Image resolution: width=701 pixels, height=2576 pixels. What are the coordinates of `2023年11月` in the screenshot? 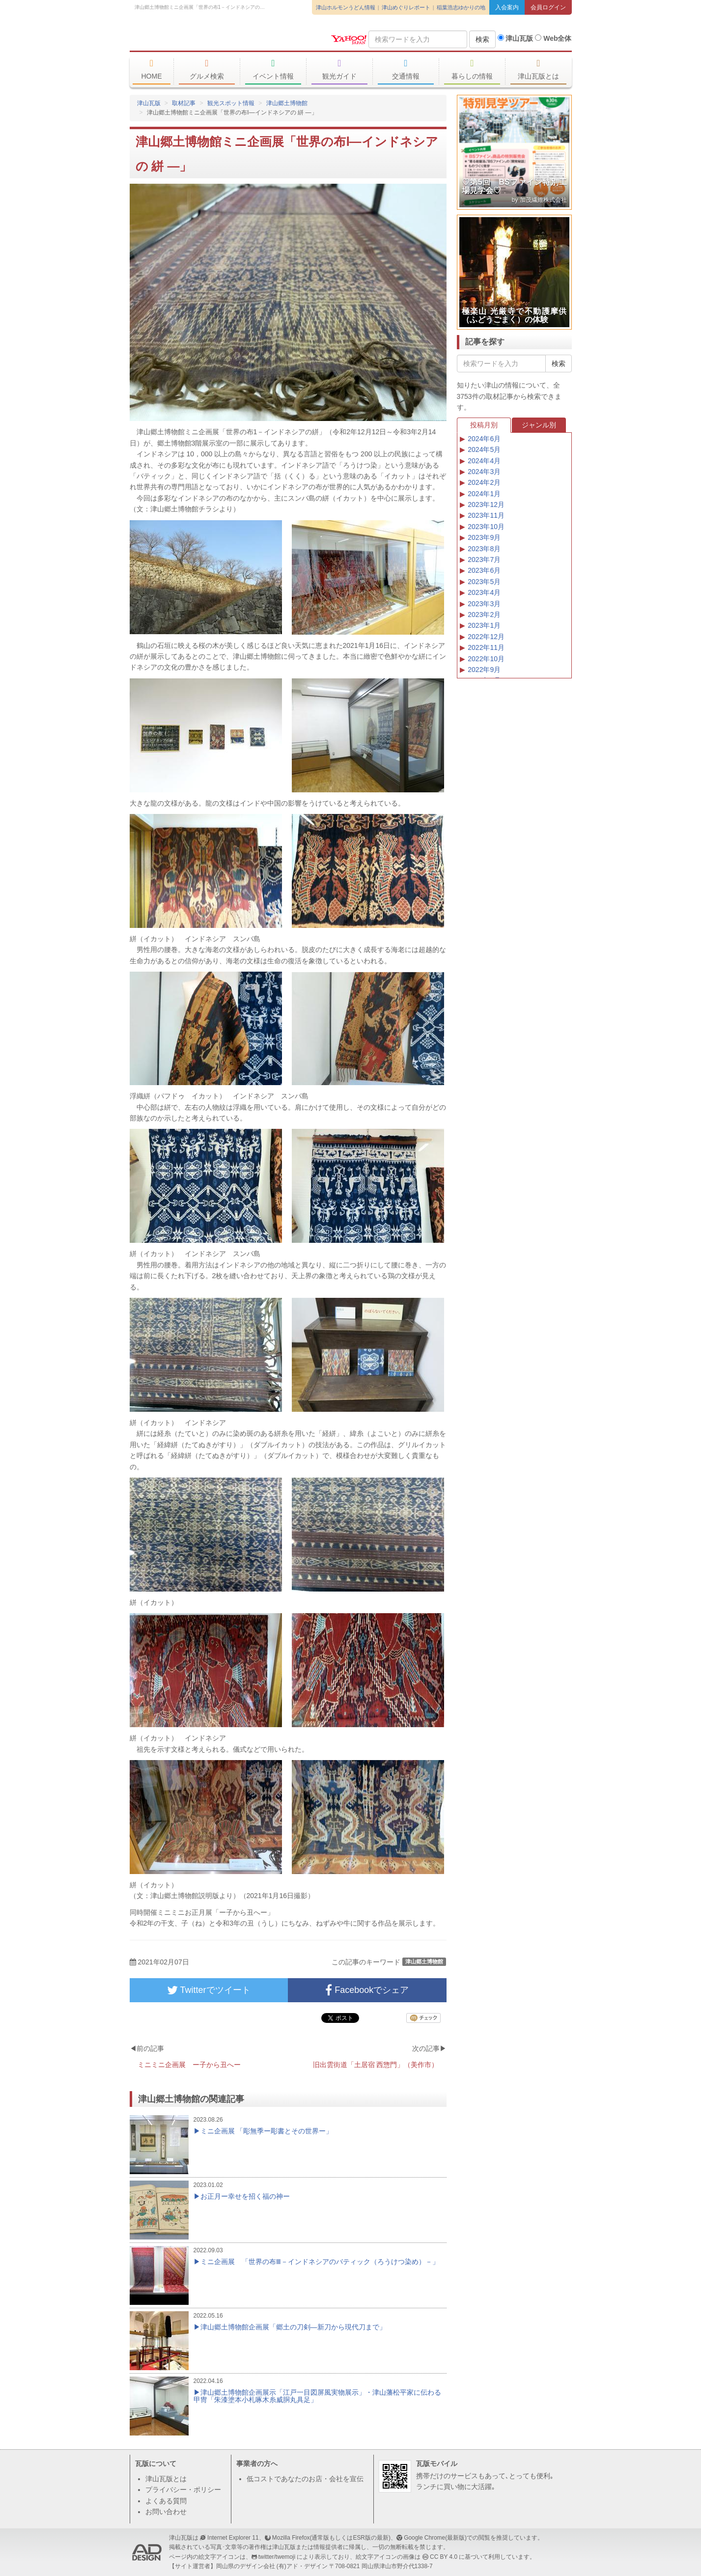 It's located at (486, 515).